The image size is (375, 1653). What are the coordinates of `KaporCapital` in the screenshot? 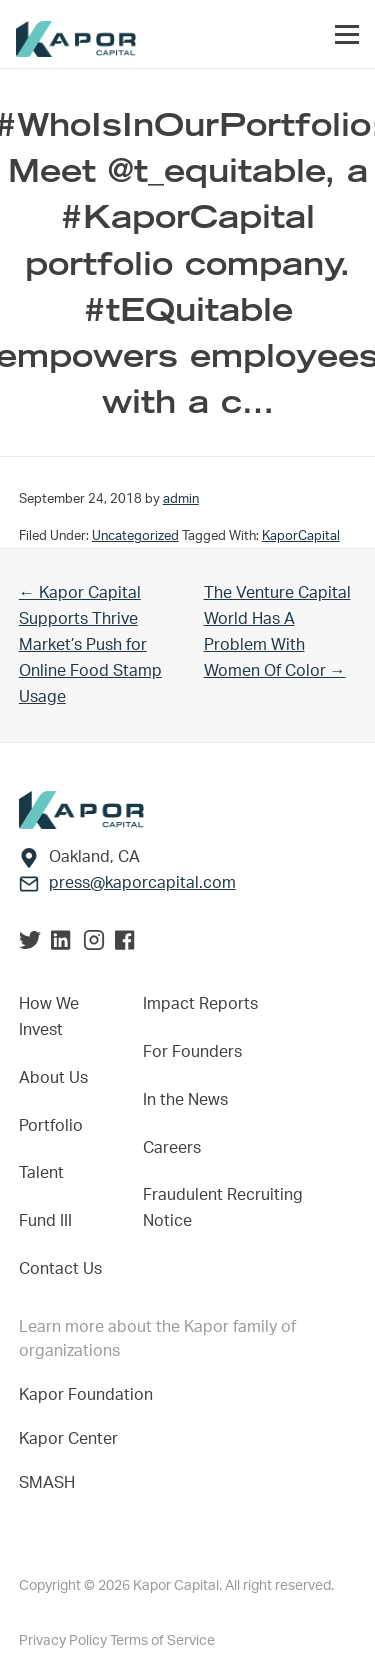 It's located at (301, 536).